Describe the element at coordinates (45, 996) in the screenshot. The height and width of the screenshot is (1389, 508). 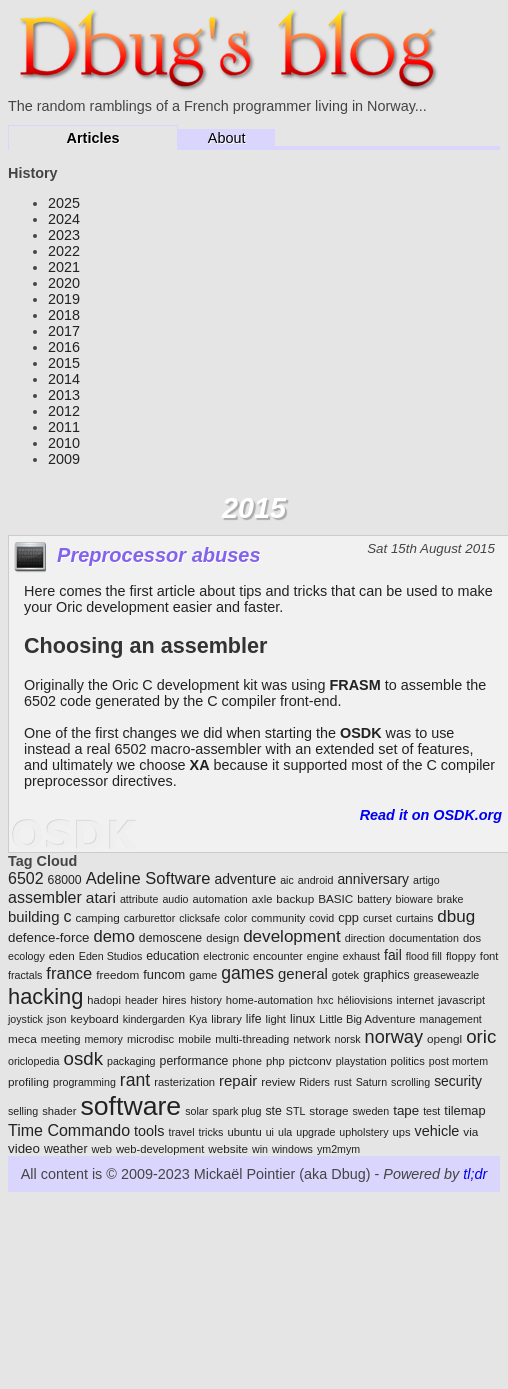
I see `hacking` at that location.